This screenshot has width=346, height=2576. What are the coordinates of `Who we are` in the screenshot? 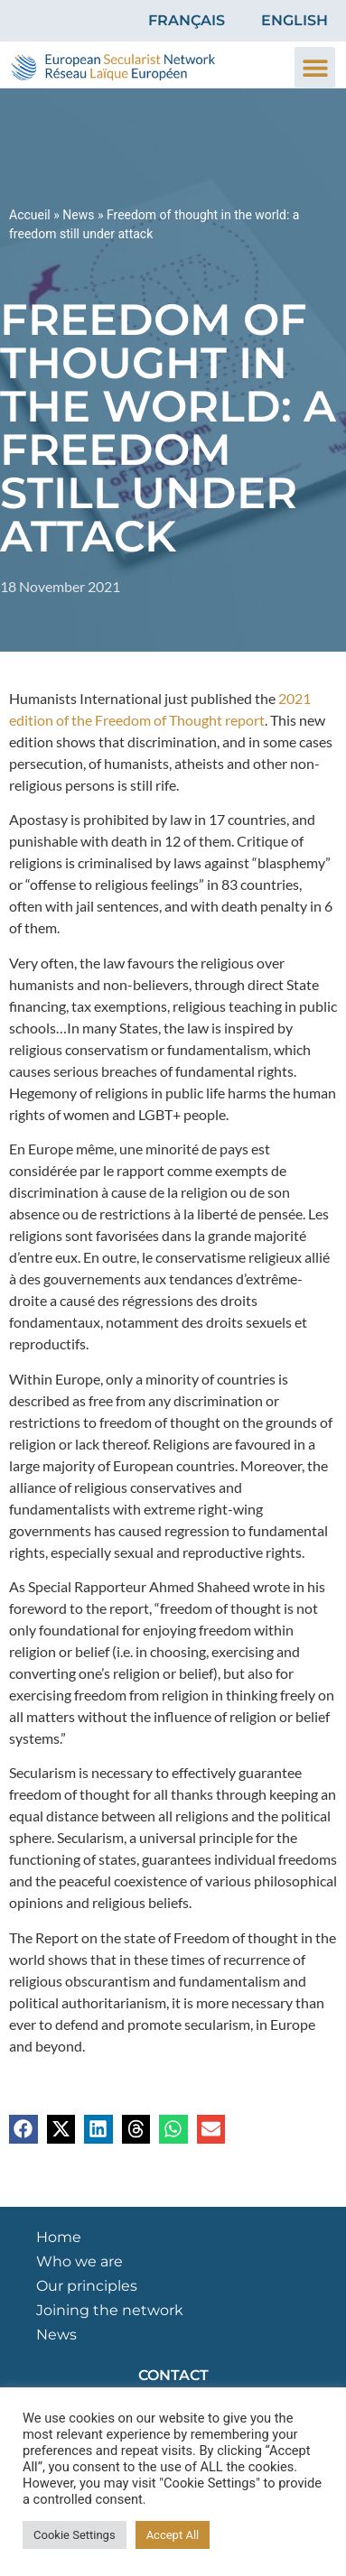 It's located at (79, 2261).